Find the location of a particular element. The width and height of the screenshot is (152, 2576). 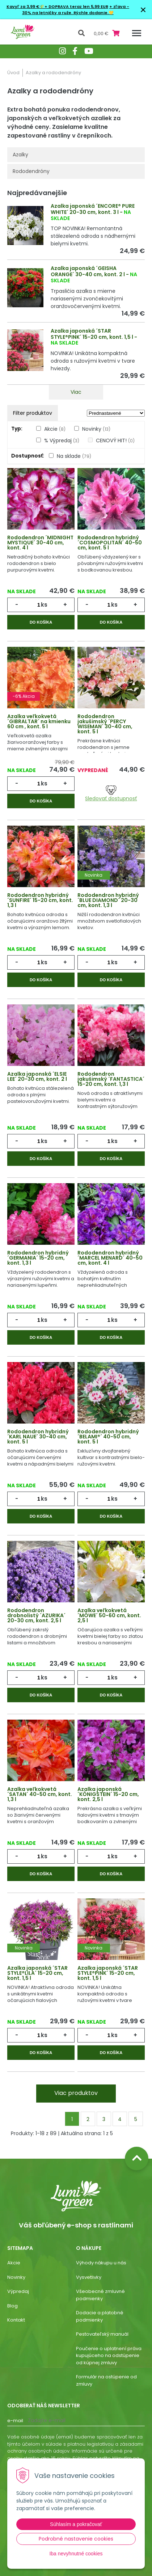

Rododendron hybridný ´COSMOPOLITAN´ 40-50 cm, kont. 5 l is located at coordinates (109, 542).